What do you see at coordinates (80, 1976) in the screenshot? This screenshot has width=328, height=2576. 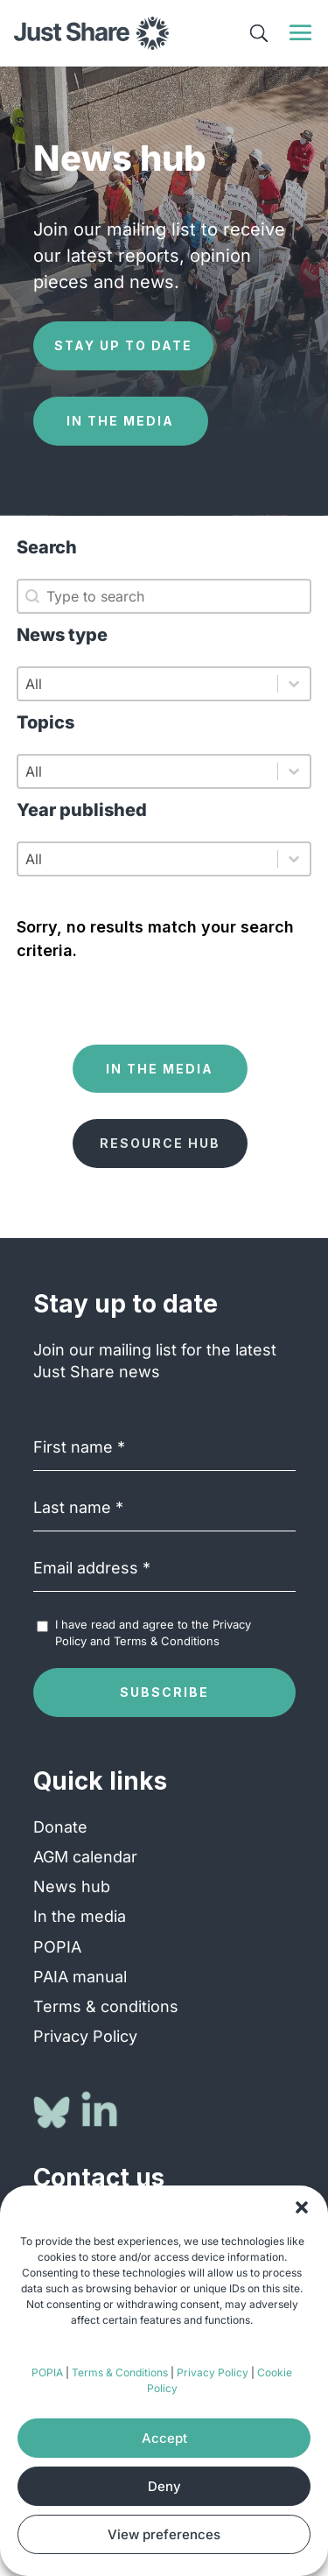 I see `PAIA manual` at bounding box center [80, 1976].